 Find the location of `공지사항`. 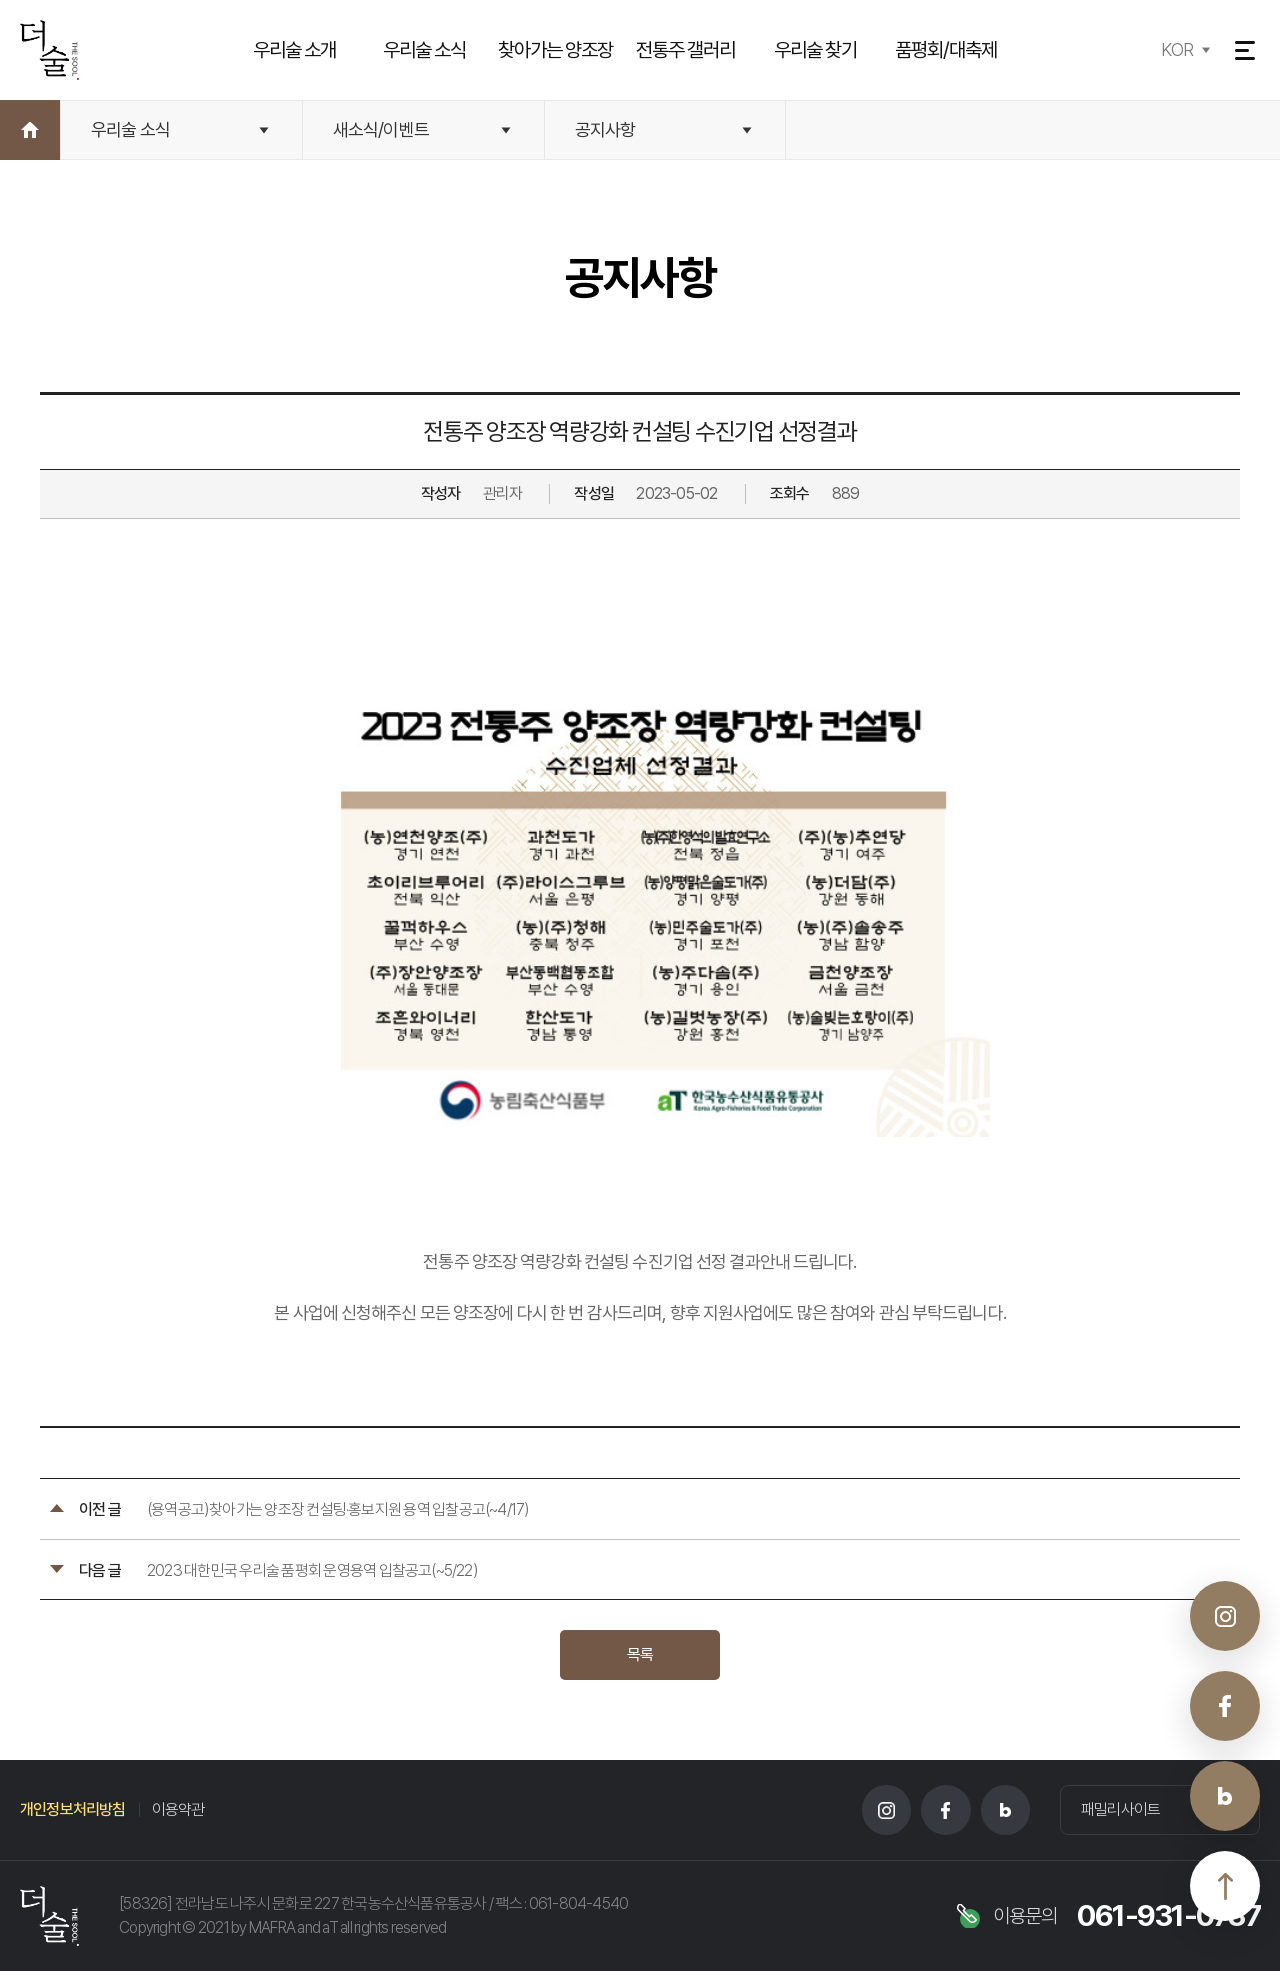

공지사항 is located at coordinates (605, 129).